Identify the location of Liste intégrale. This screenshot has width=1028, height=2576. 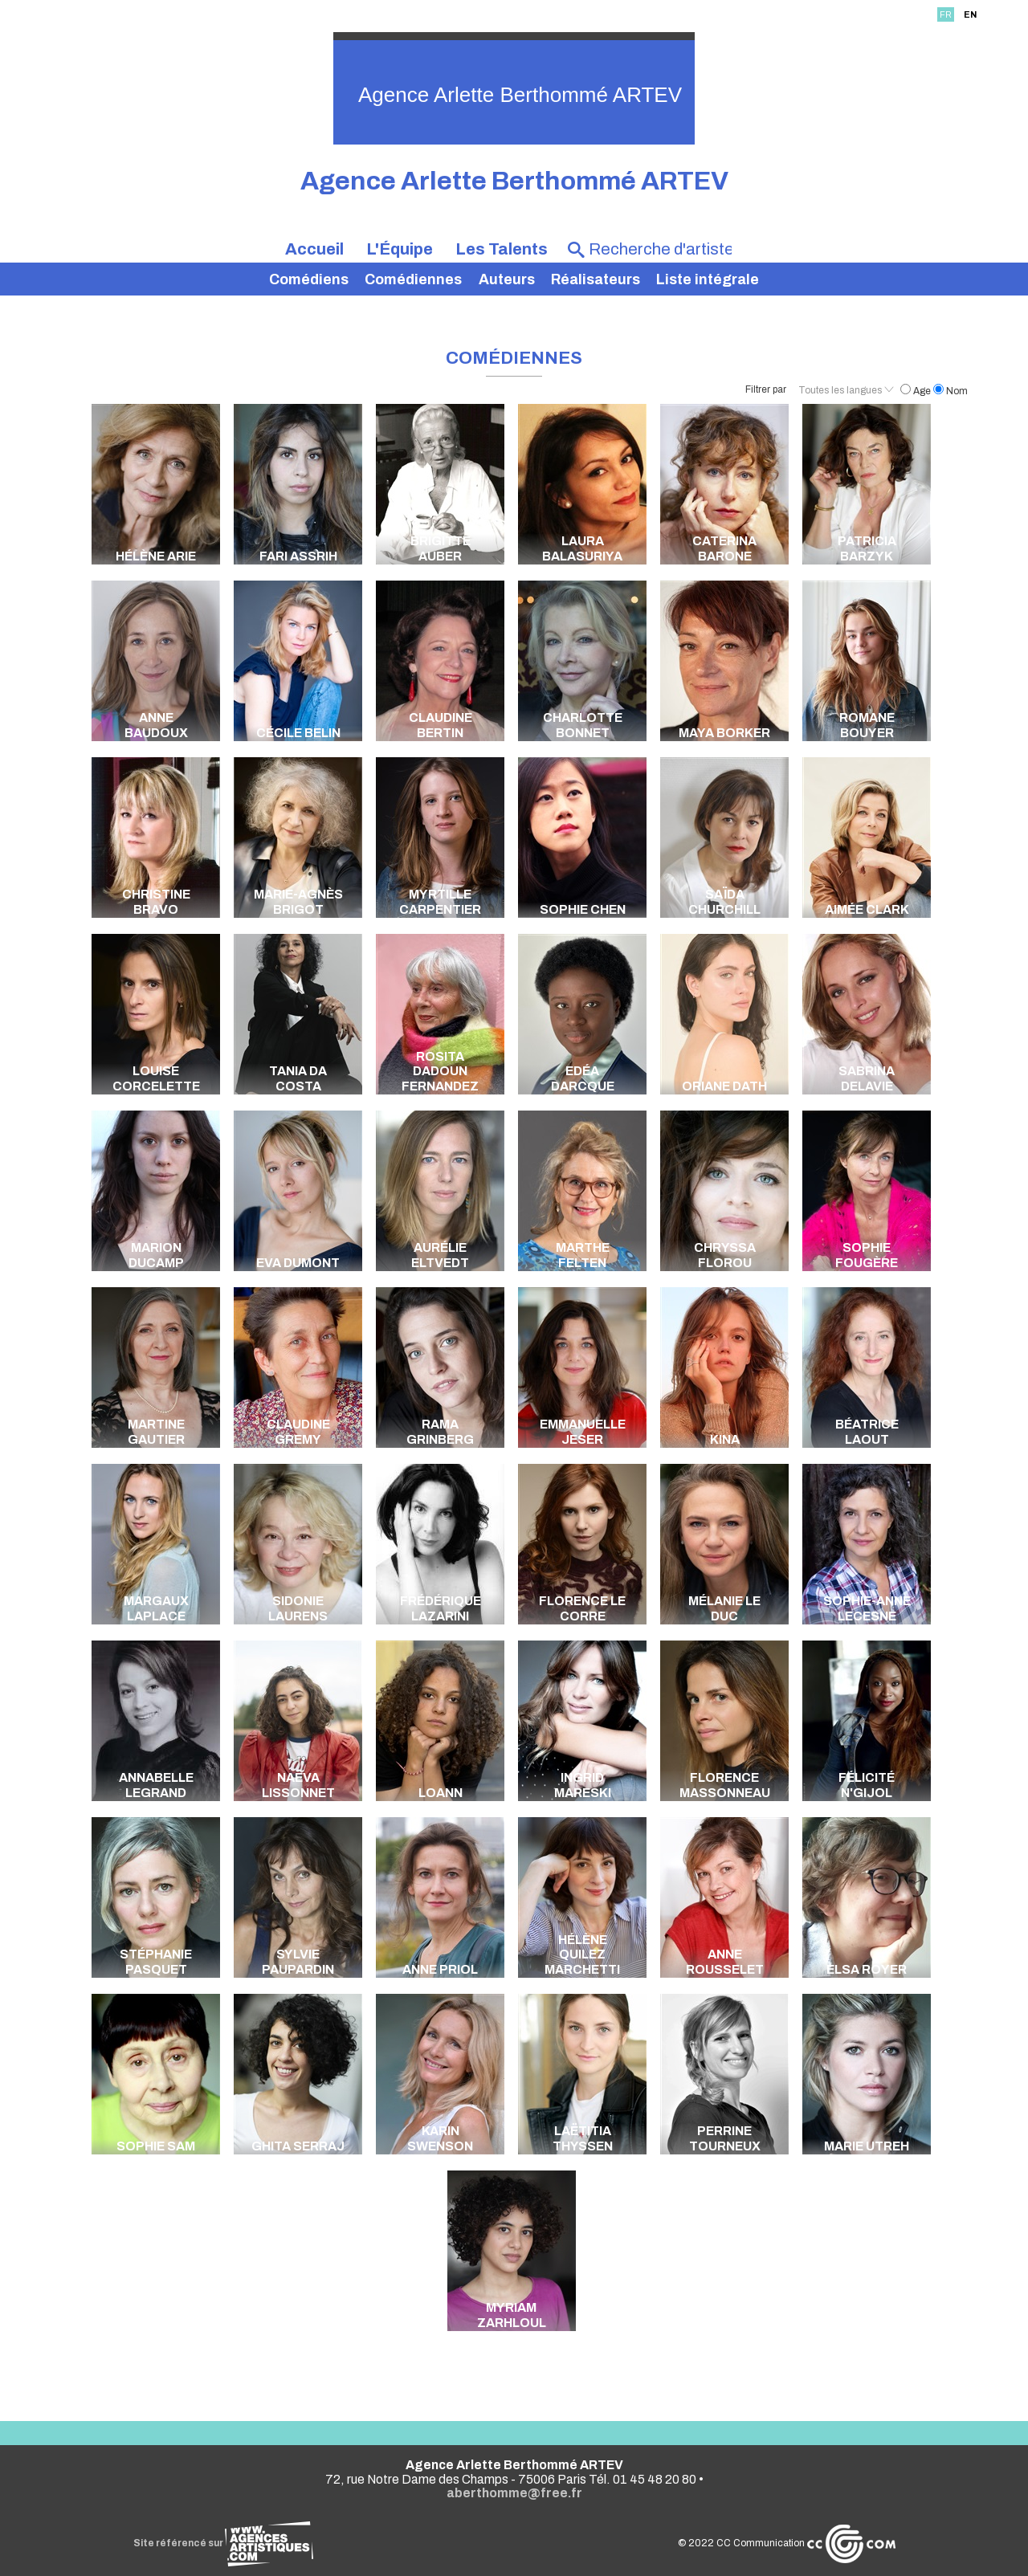
(707, 279).